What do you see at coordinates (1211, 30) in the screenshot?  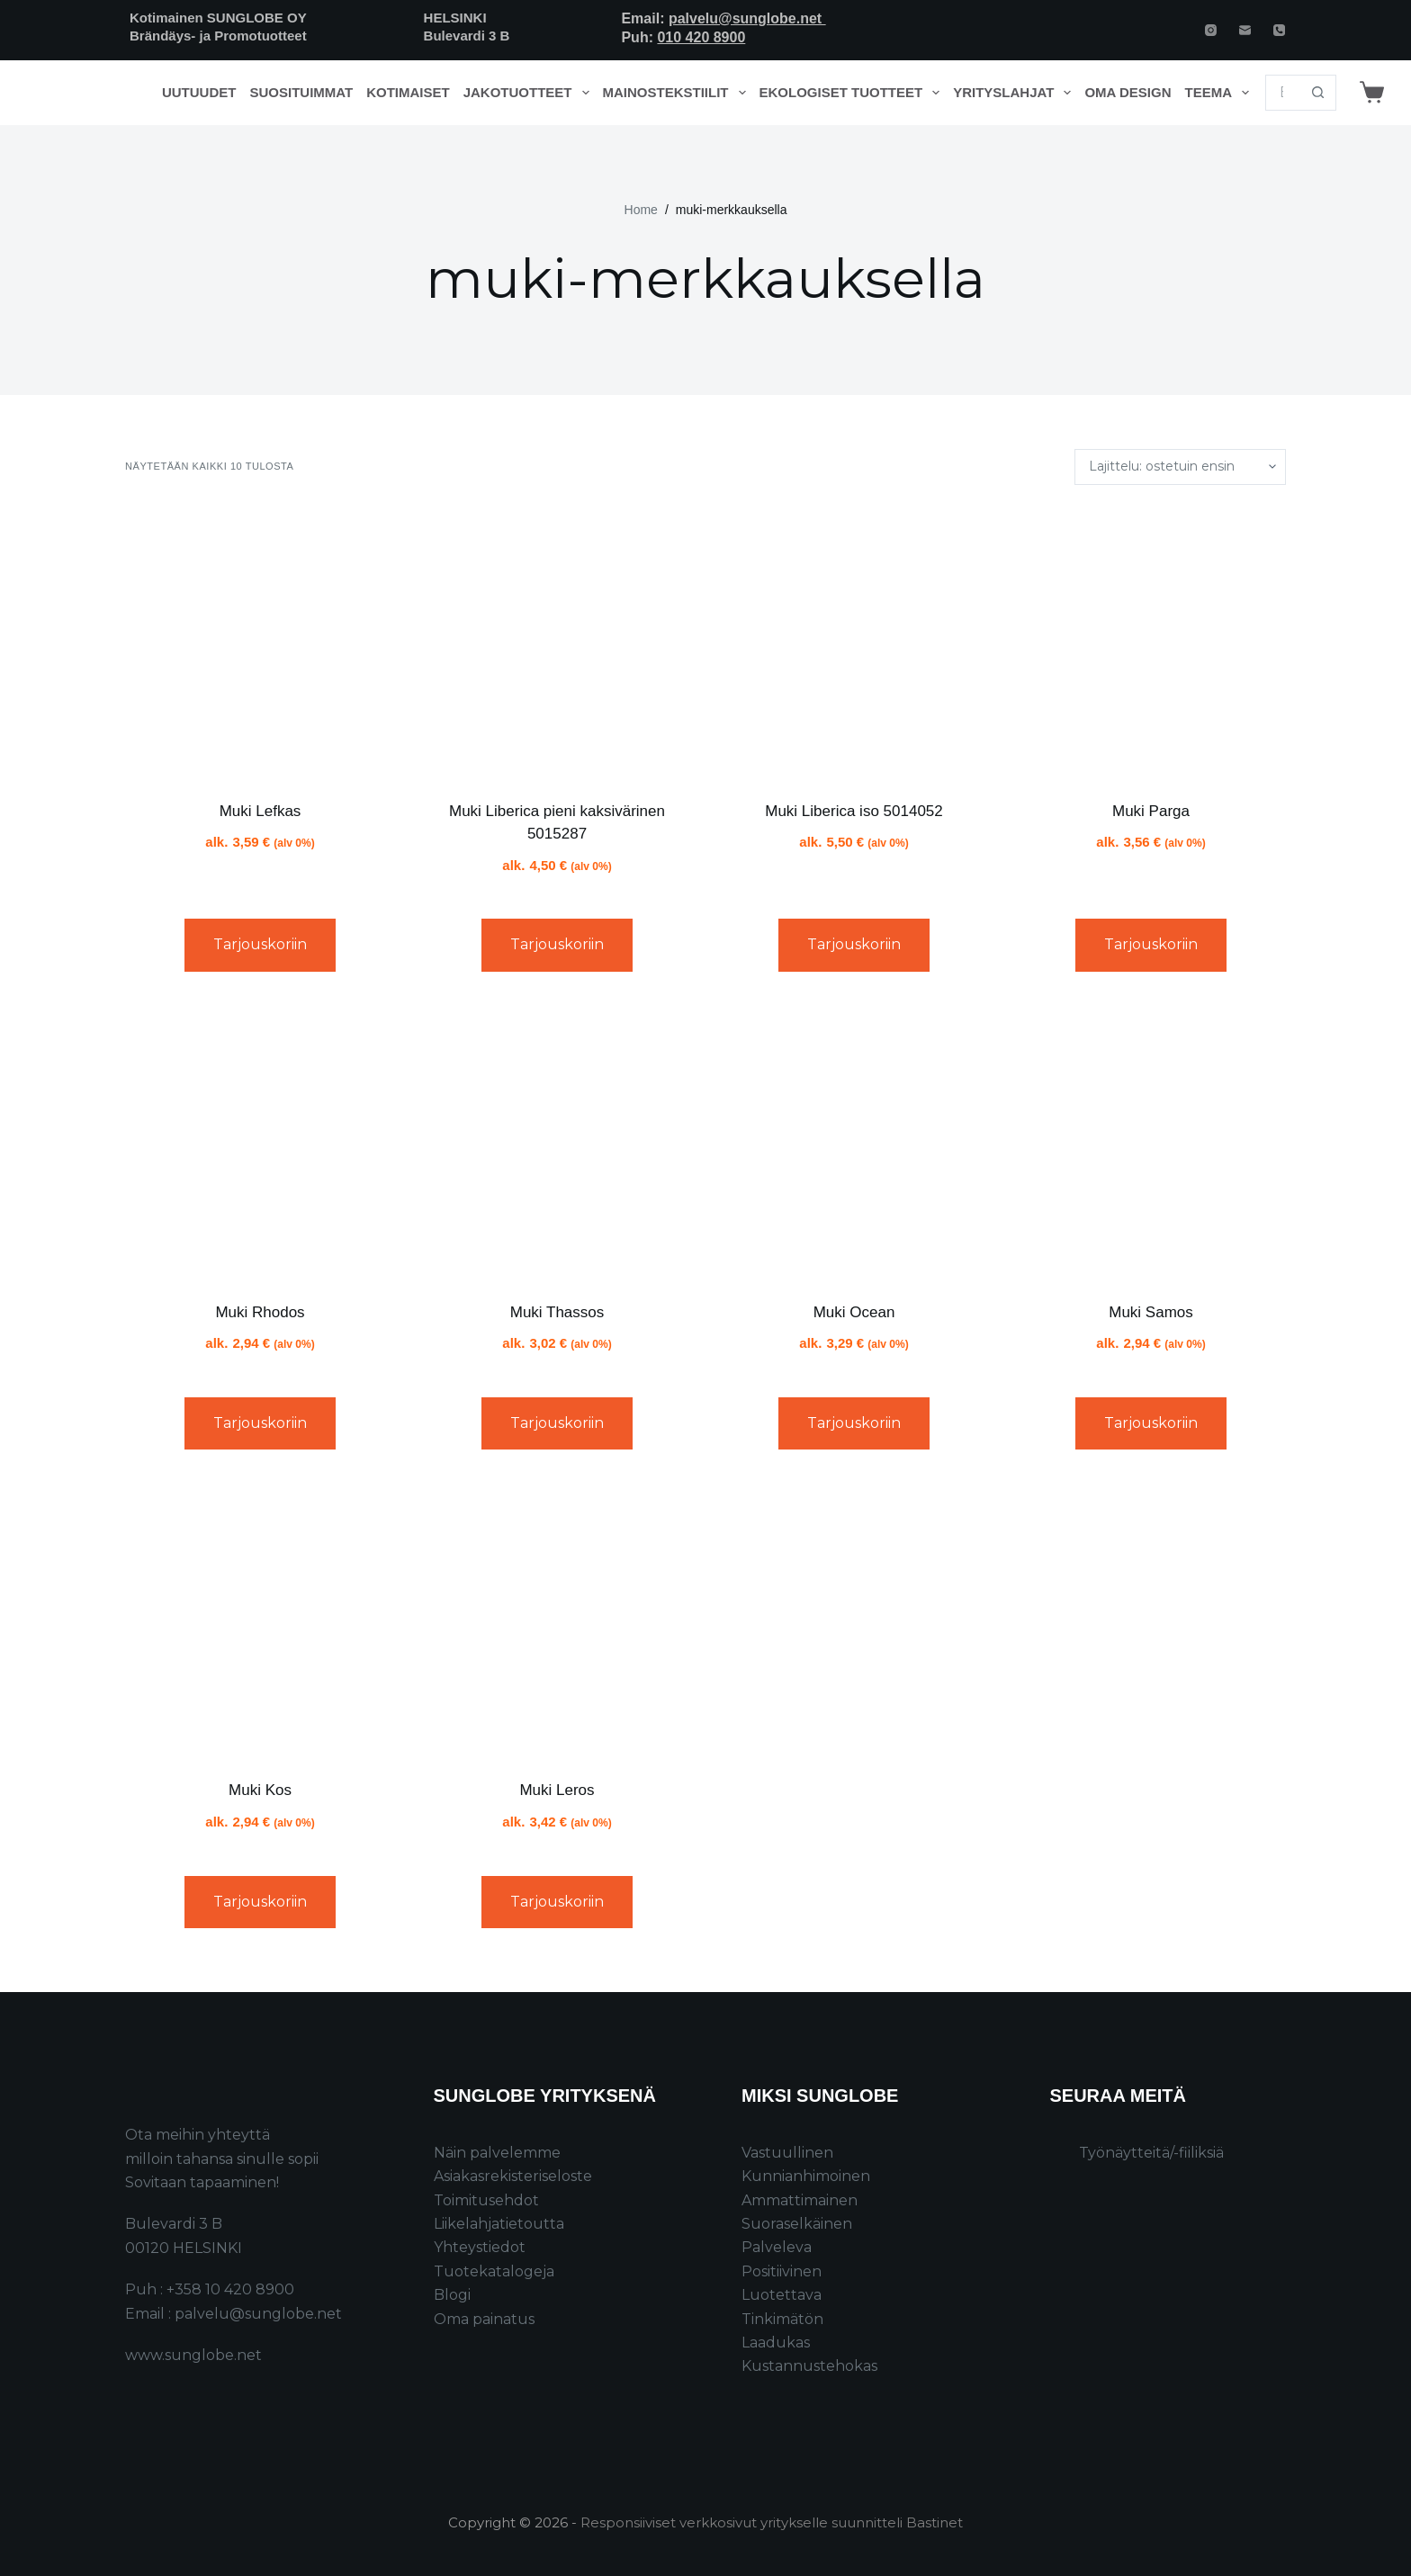 I see `[Instagram]` at bounding box center [1211, 30].